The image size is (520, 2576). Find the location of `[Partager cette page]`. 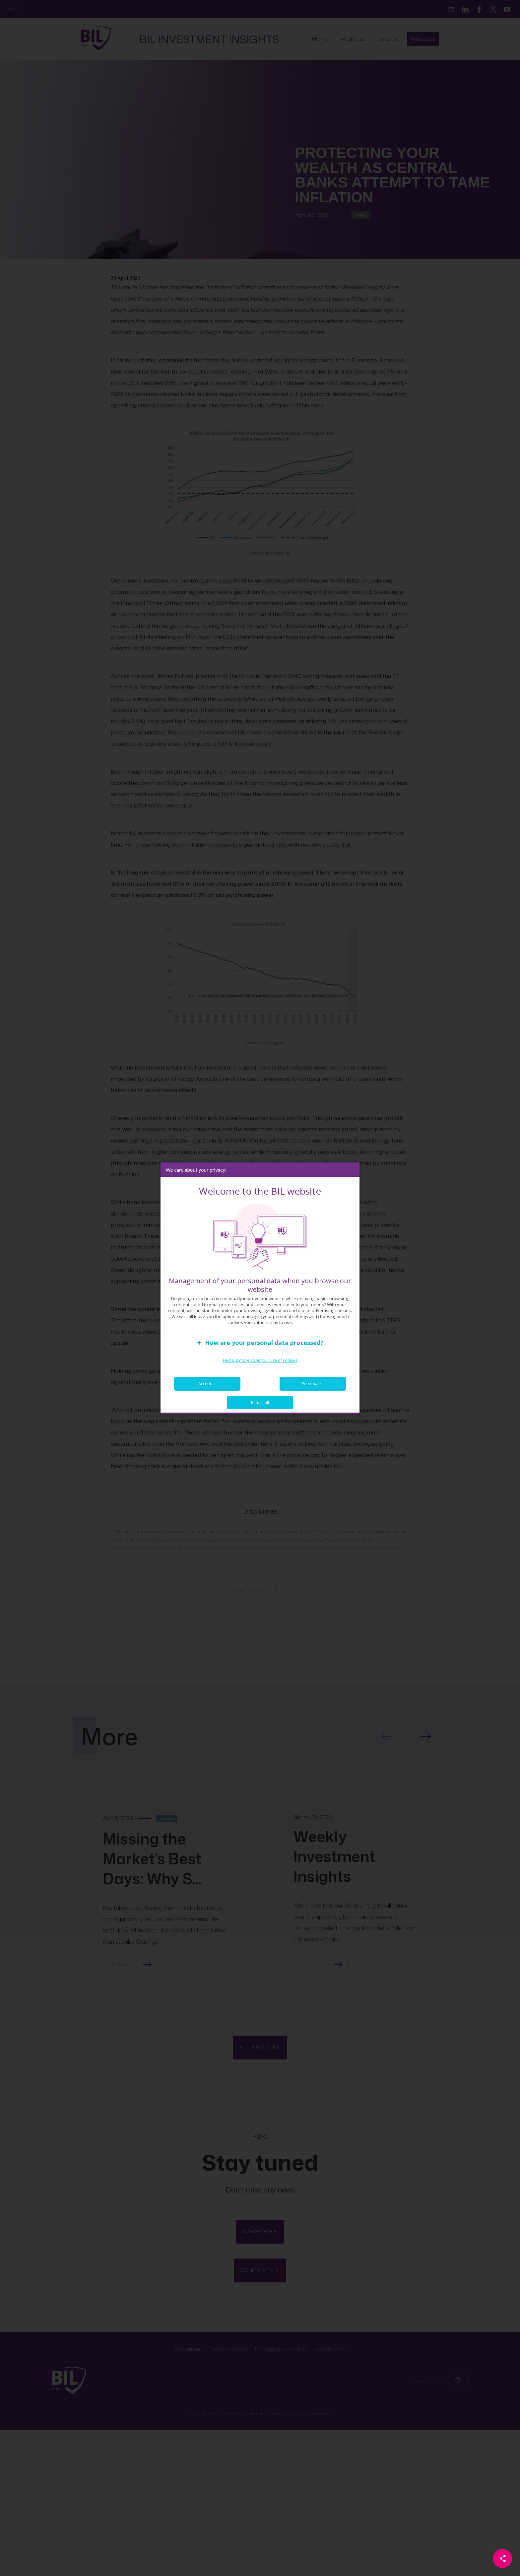

[Partager cette page] is located at coordinates (502, 2558).